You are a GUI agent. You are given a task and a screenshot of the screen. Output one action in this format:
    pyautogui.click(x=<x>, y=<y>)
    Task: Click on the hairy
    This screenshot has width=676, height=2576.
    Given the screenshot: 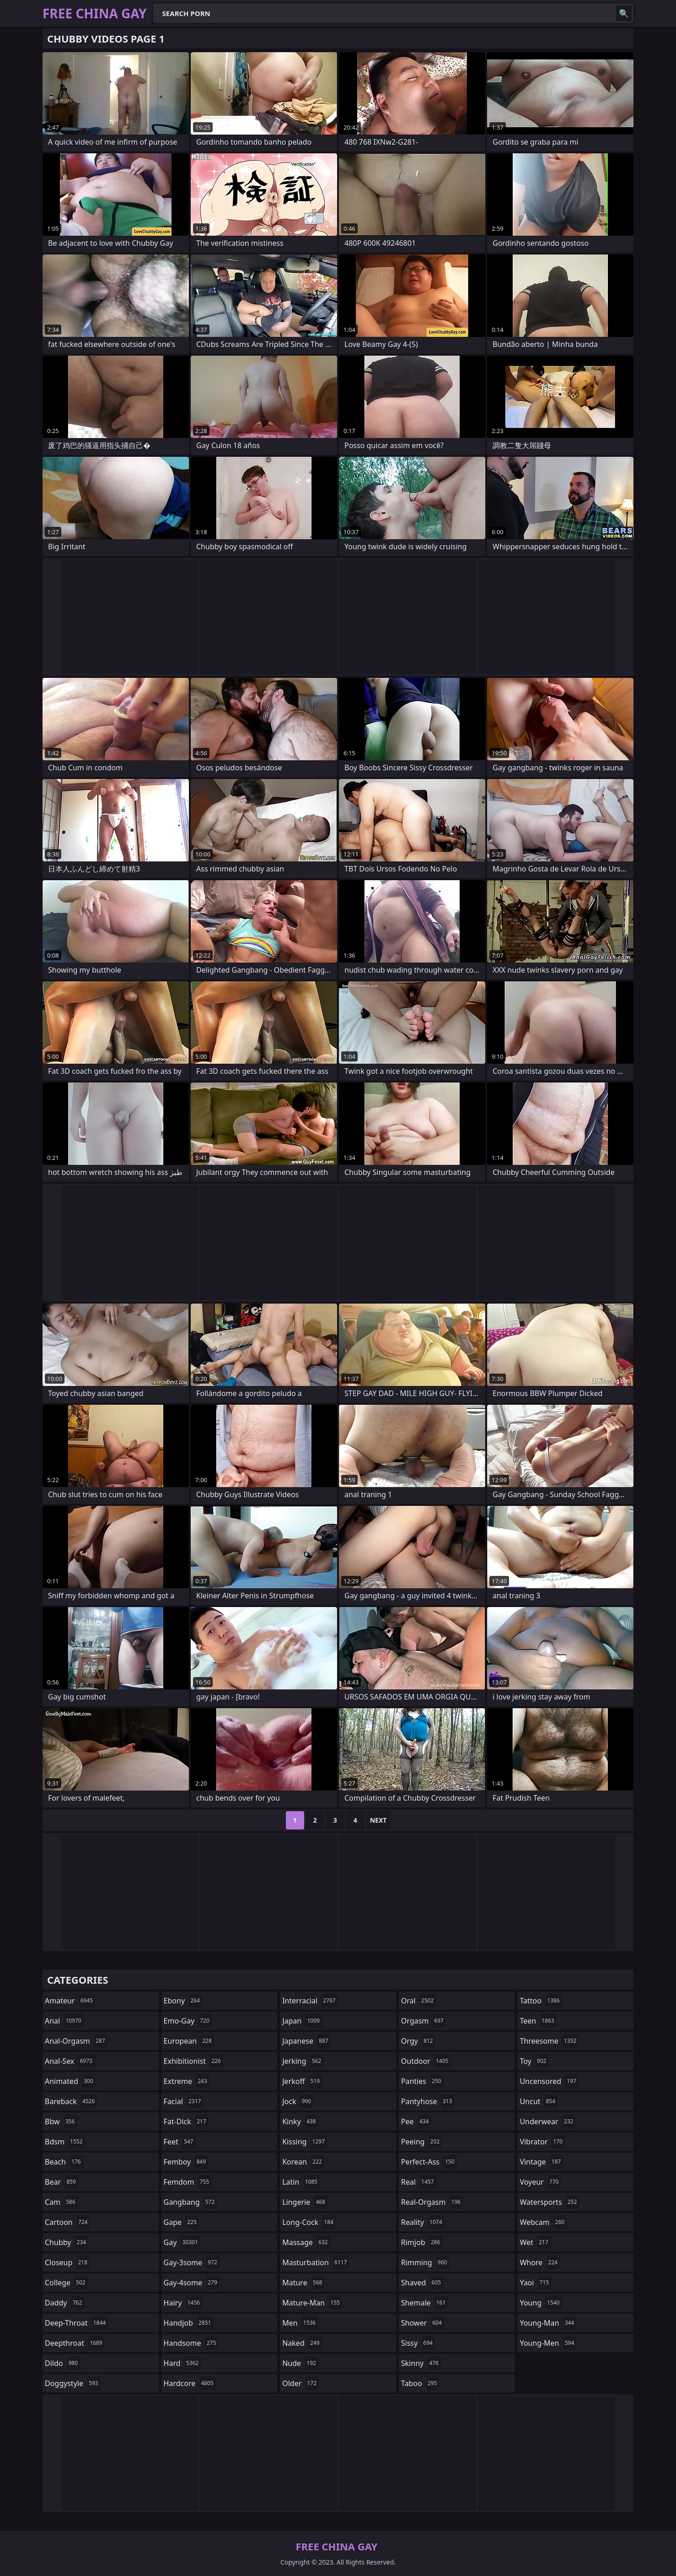 What is the action you would take?
    pyautogui.click(x=183, y=2303)
    